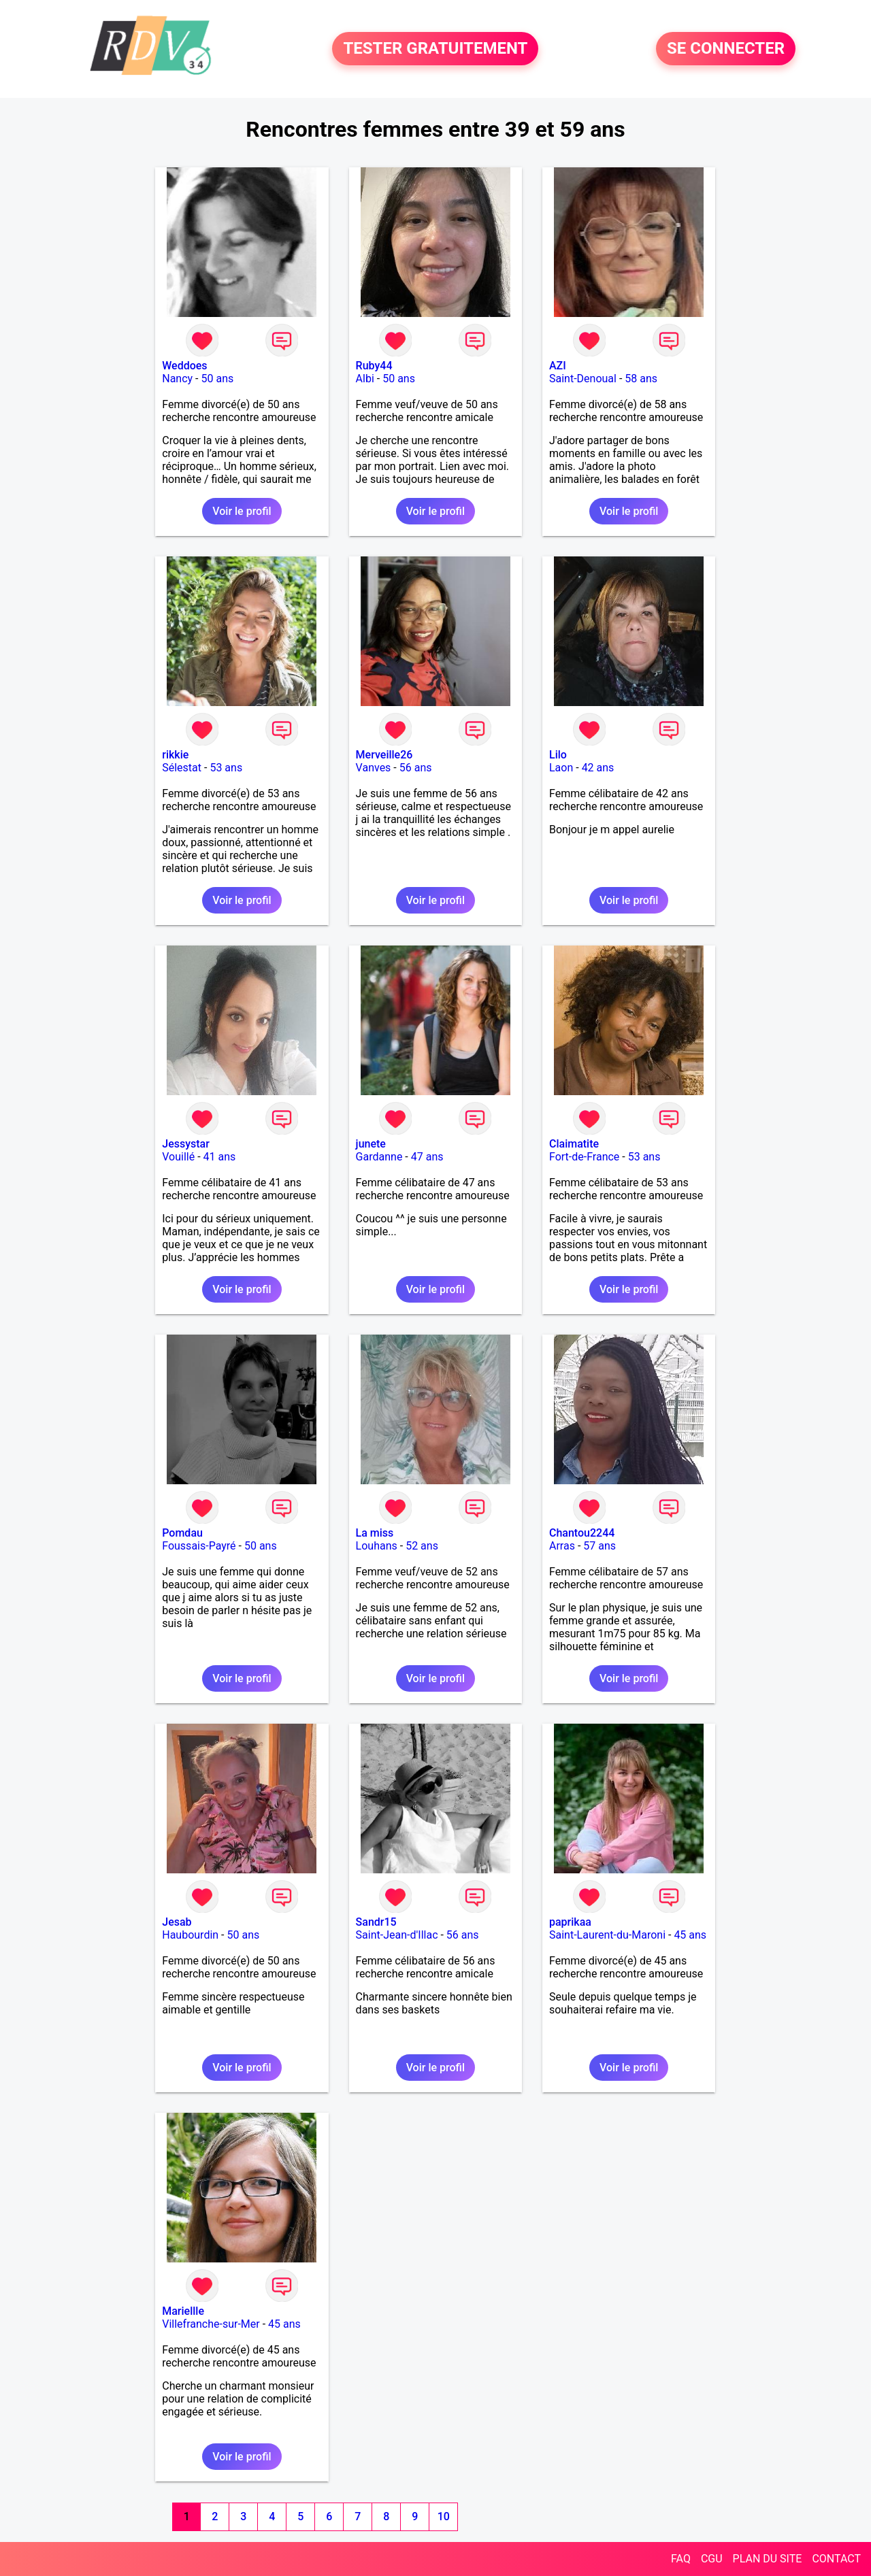 The image size is (871, 2576). Describe the element at coordinates (557, 365) in the screenshot. I see `AZI` at that location.